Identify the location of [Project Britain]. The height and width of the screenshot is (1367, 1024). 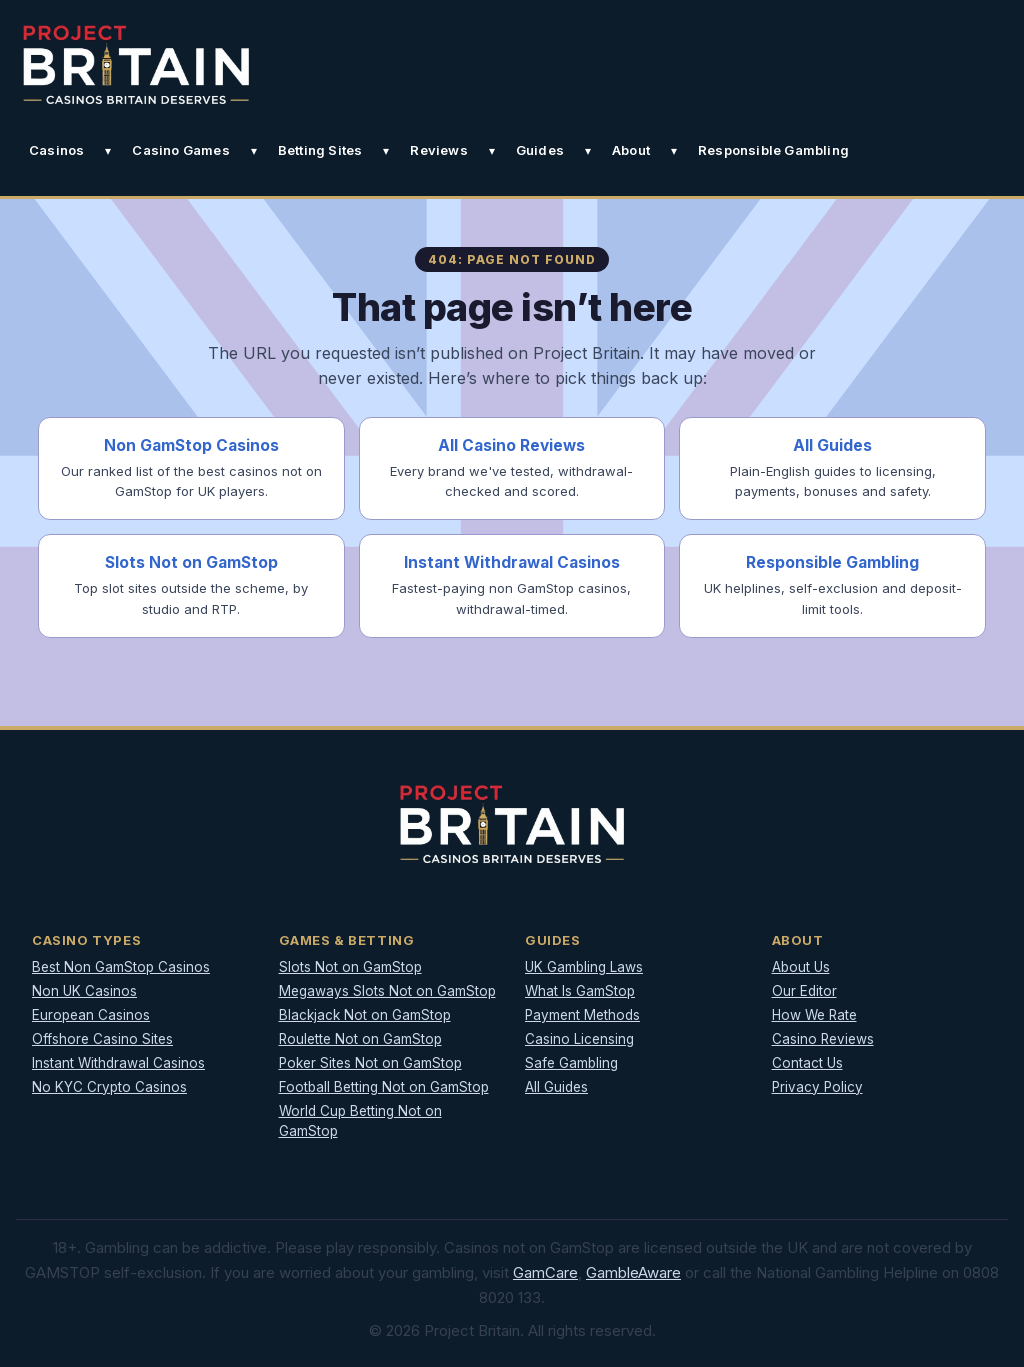
(136, 64).